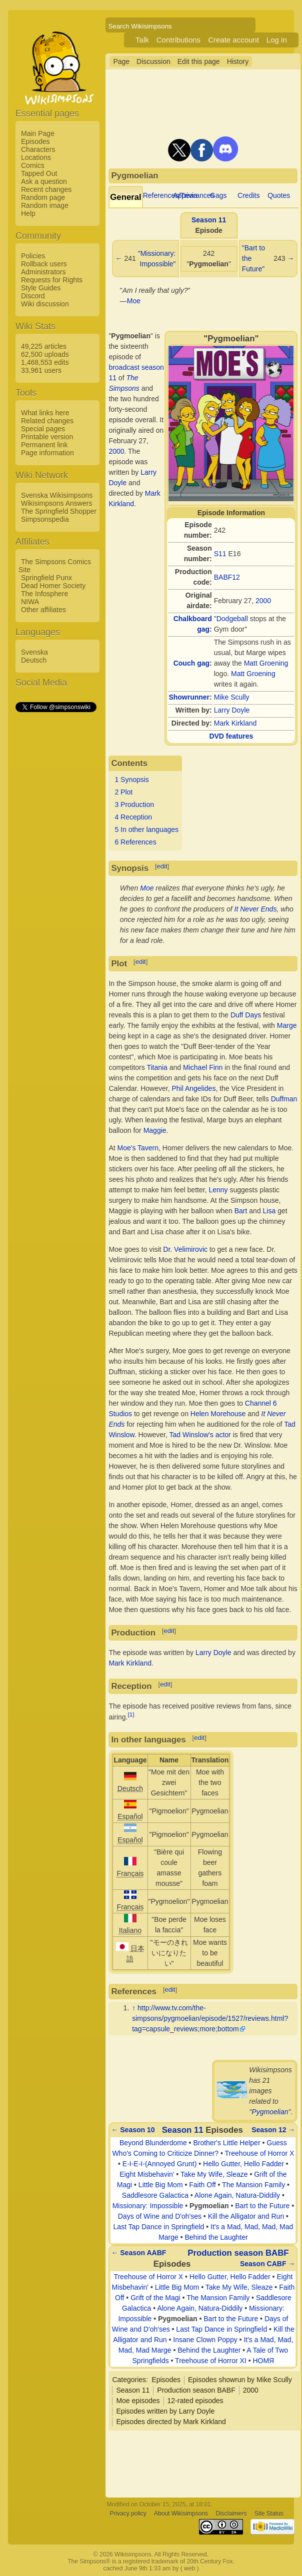 The height and width of the screenshot is (2576, 302). What do you see at coordinates (231, 2513) in the screenshot?
I see `Disclaimers` at bounding box center [231, 2513].